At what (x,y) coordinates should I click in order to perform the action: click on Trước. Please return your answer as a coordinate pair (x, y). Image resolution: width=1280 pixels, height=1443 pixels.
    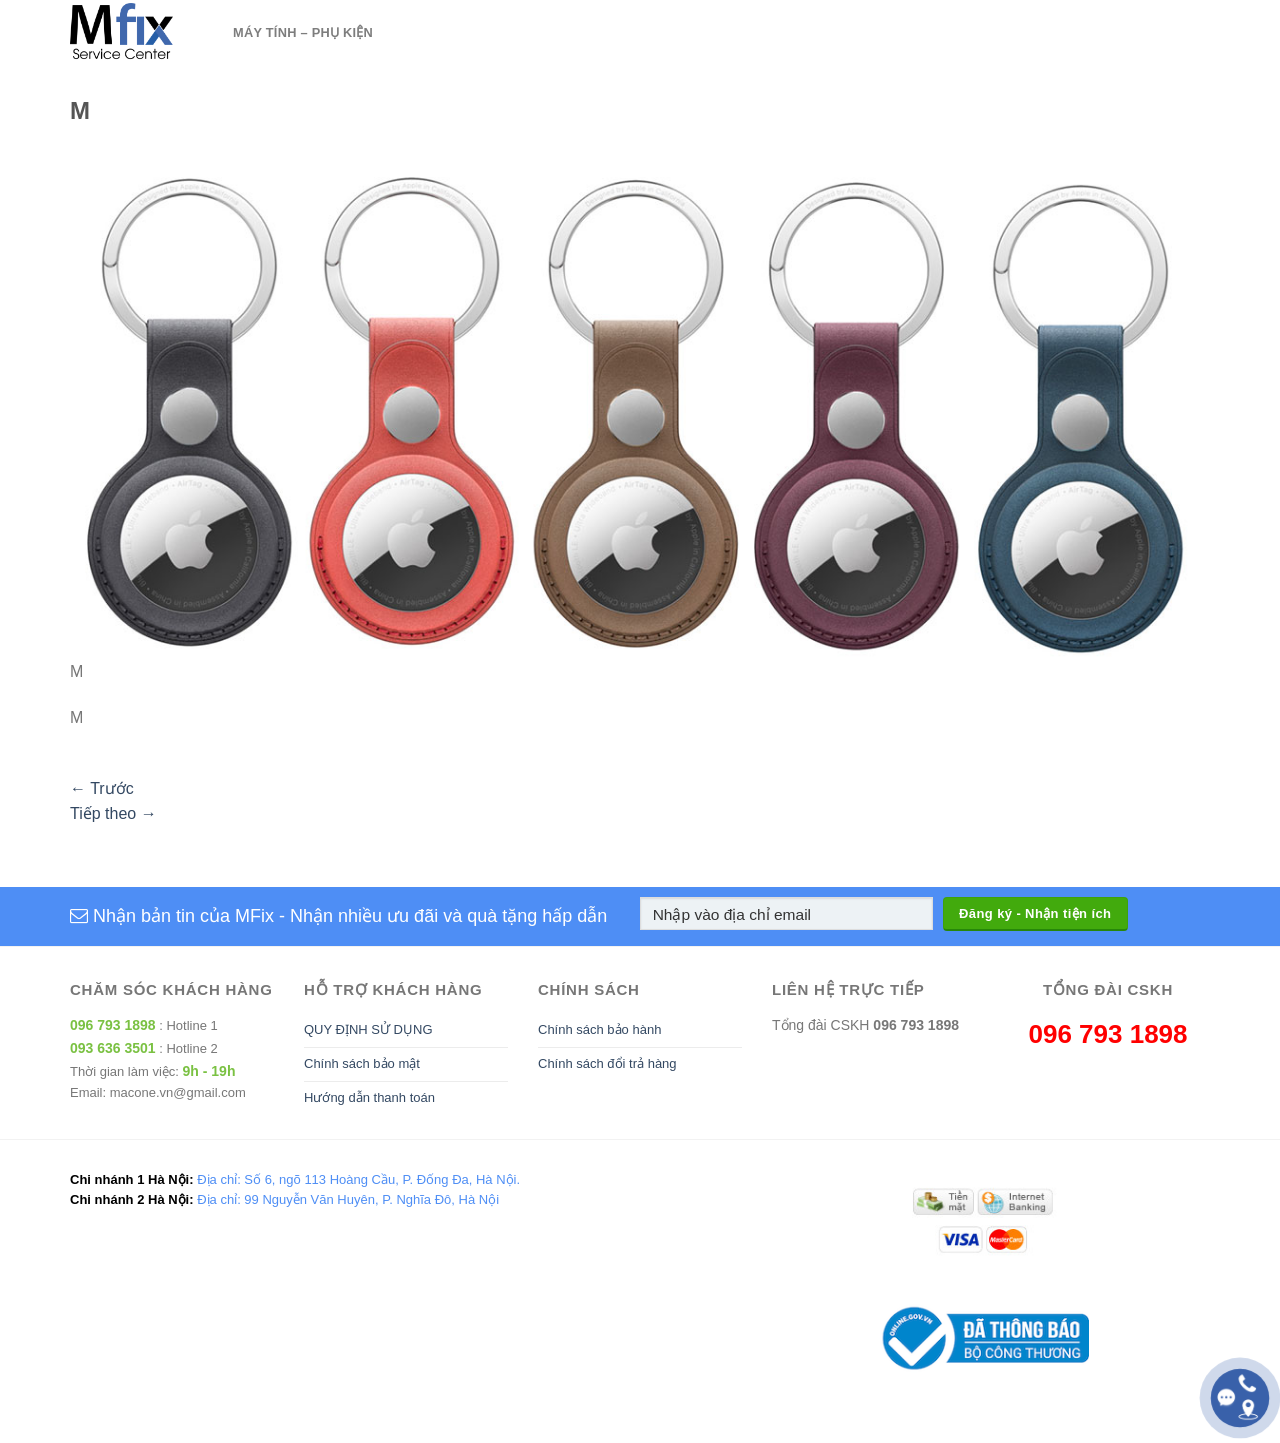
    Looking at the image, I should click on (102, 788).